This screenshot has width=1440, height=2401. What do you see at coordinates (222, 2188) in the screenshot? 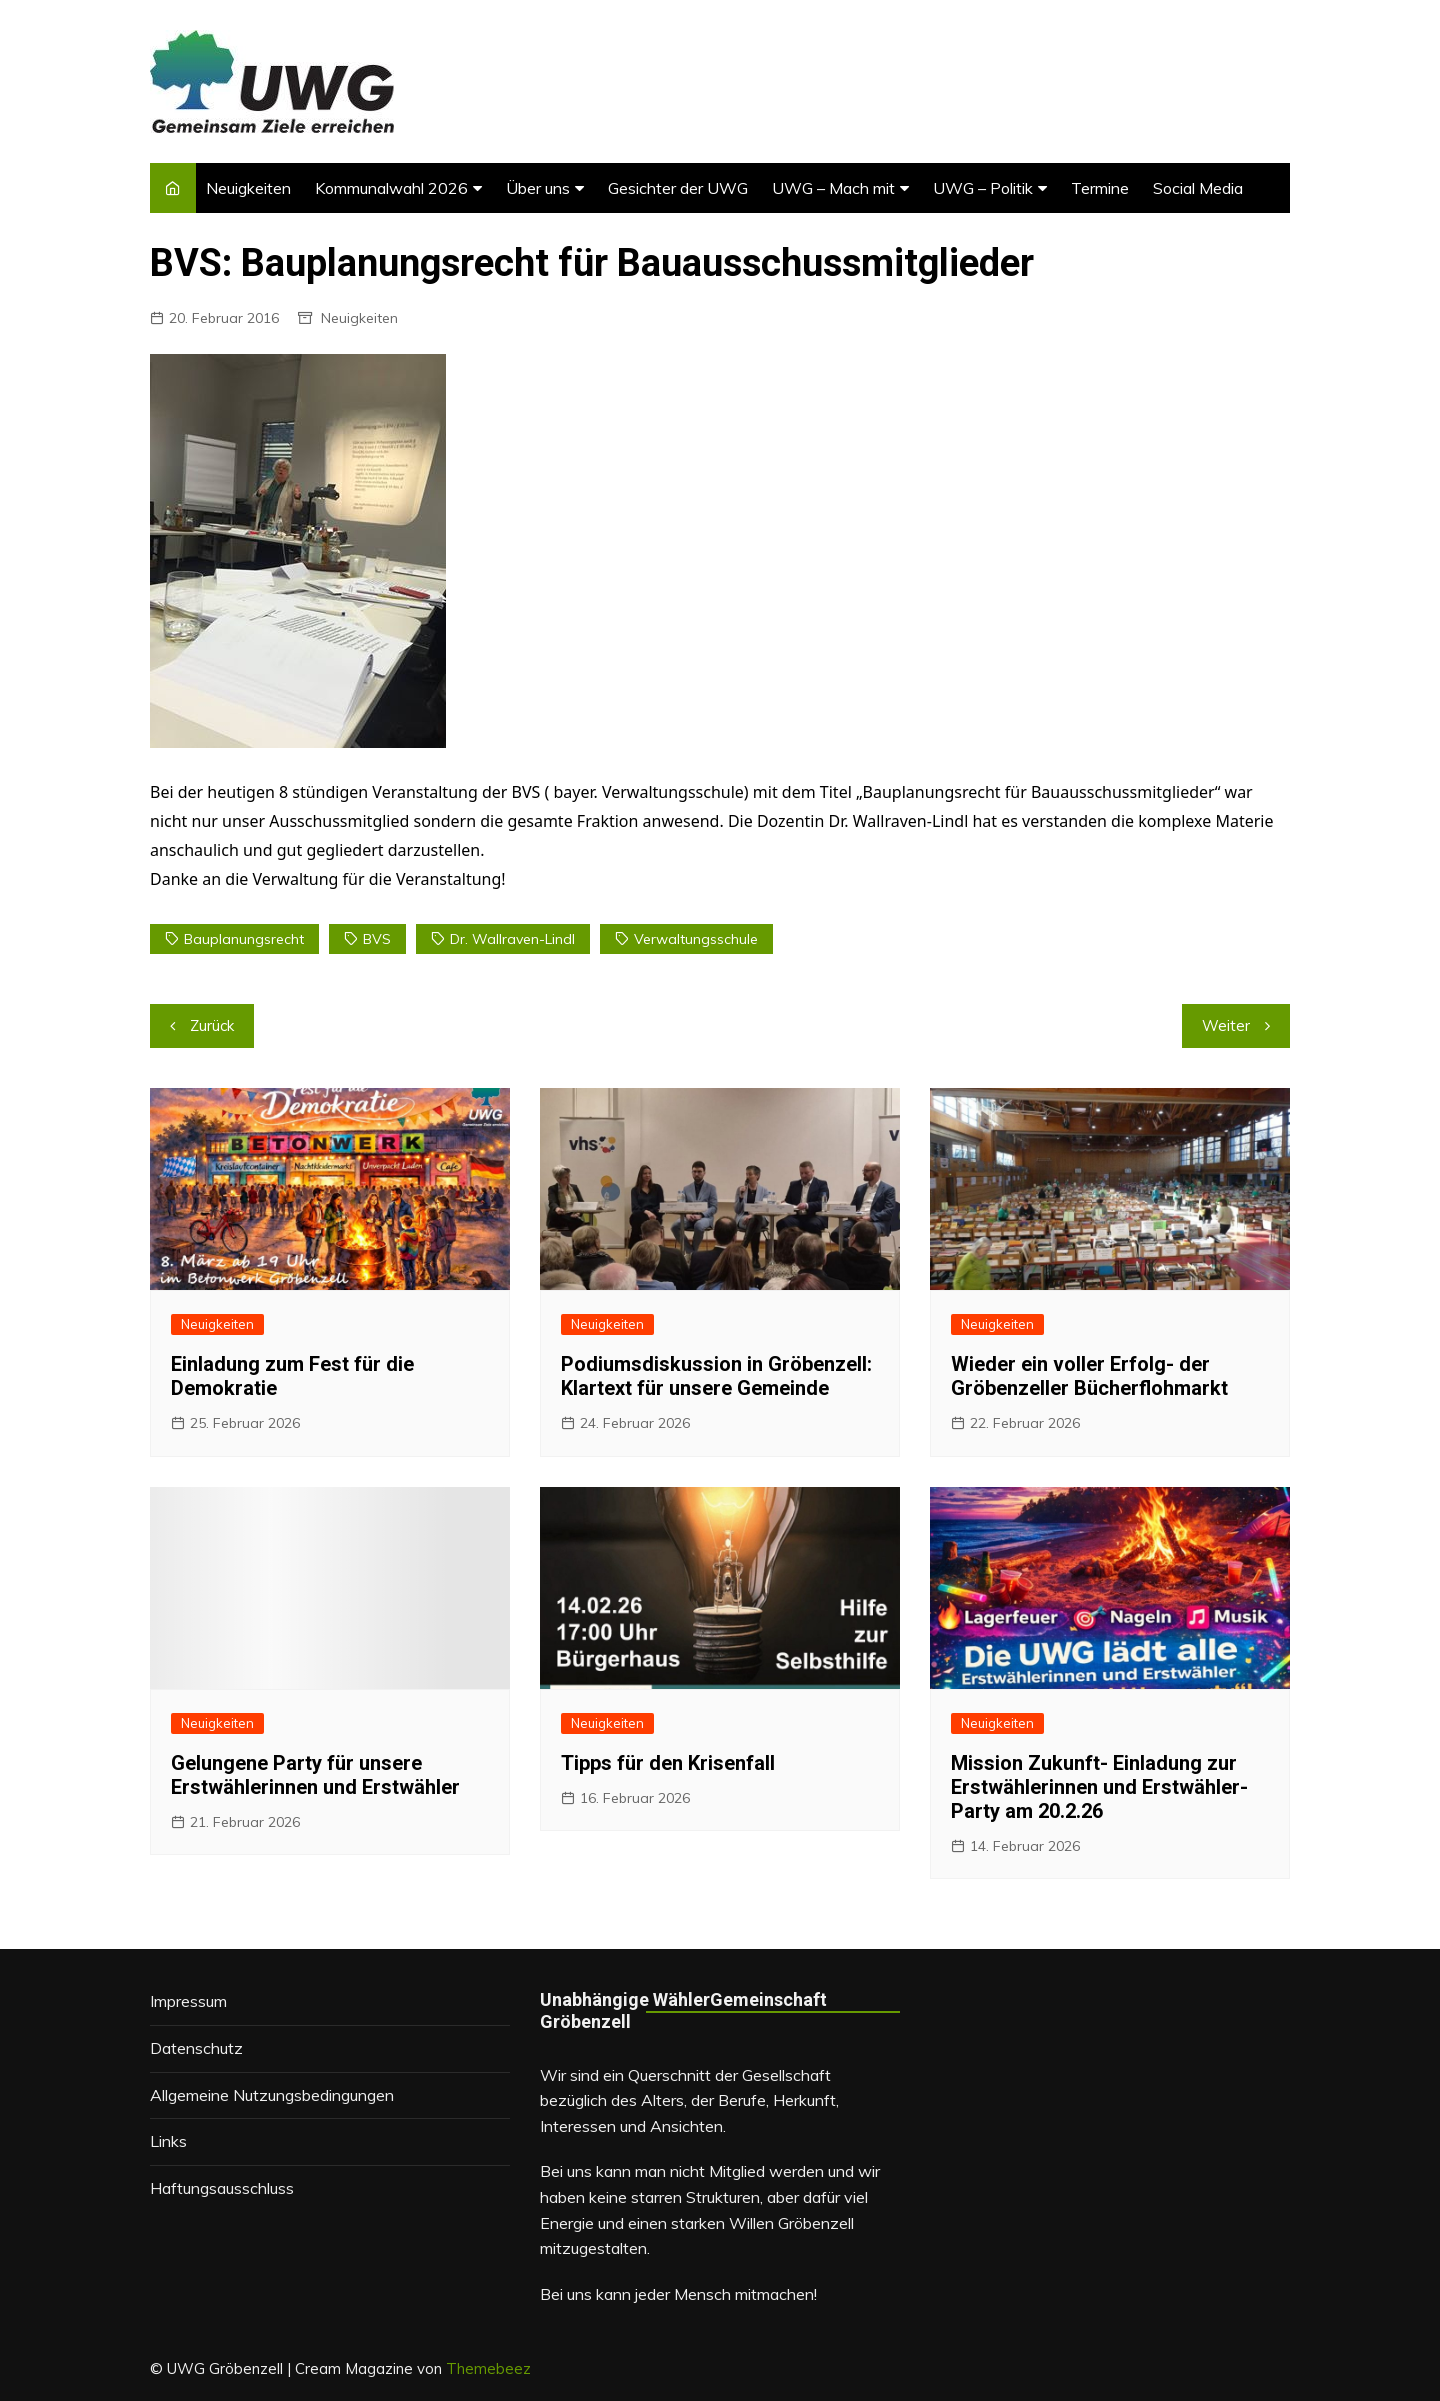
I see `Haftungsausschluss` at bounding box center [222, 2188].